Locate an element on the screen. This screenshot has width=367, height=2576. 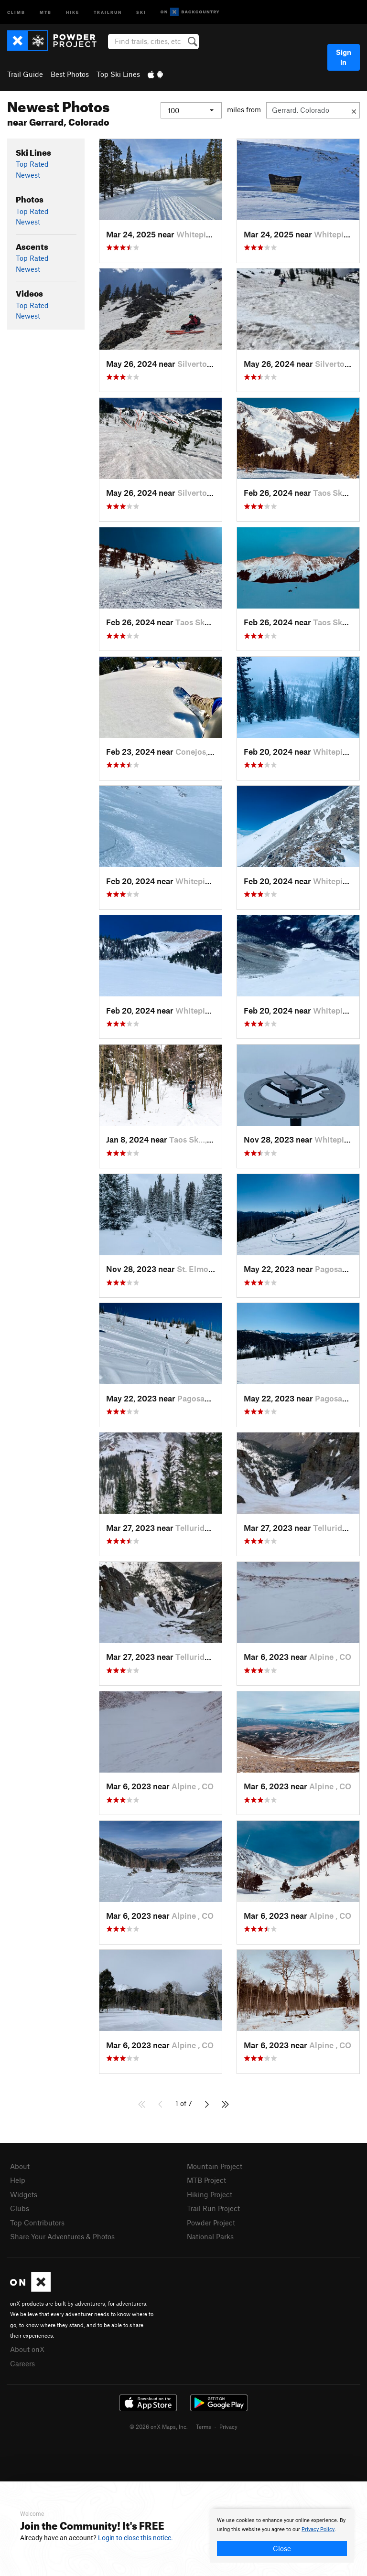
Trail Guide is located at coordinates (25, 74).